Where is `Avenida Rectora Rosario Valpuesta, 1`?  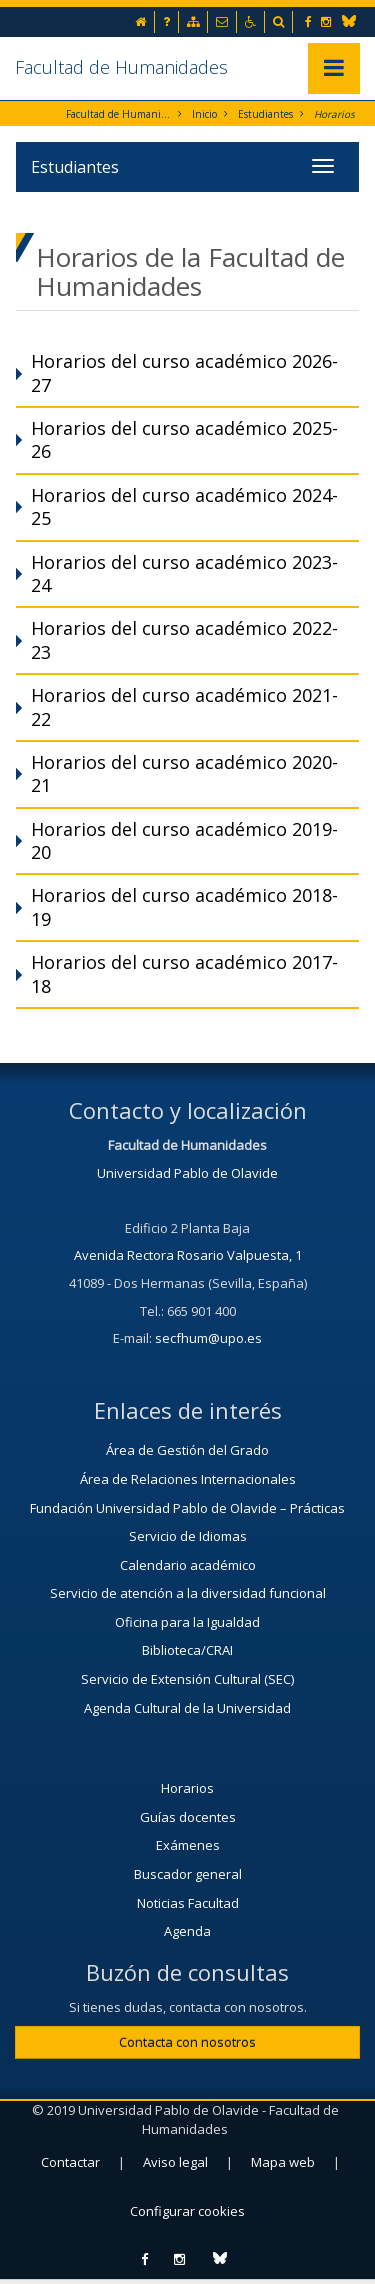 Avenida Rectora Rosario Valpuesta, 1 is located at coordinates (188, 1255).